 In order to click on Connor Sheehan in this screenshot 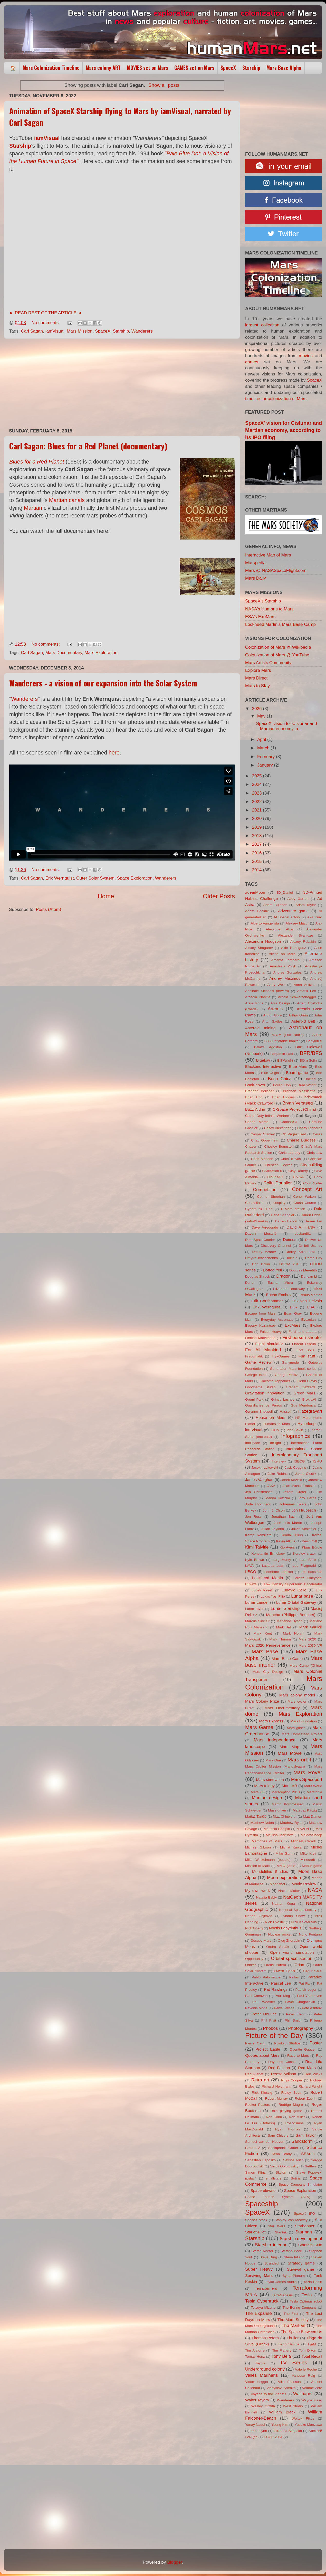, I will do `click(271, 1197)`.